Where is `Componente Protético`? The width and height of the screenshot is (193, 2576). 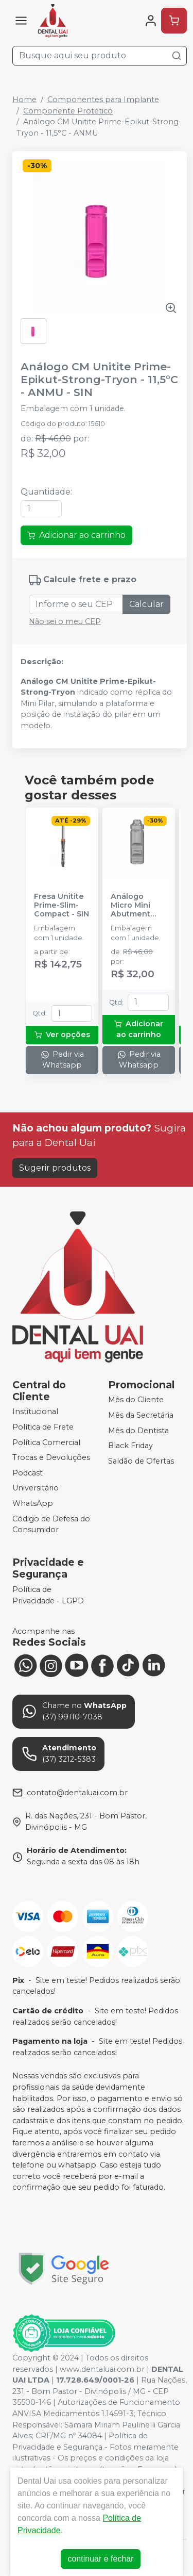 Componente Protético is located at coordinates (68, 111).